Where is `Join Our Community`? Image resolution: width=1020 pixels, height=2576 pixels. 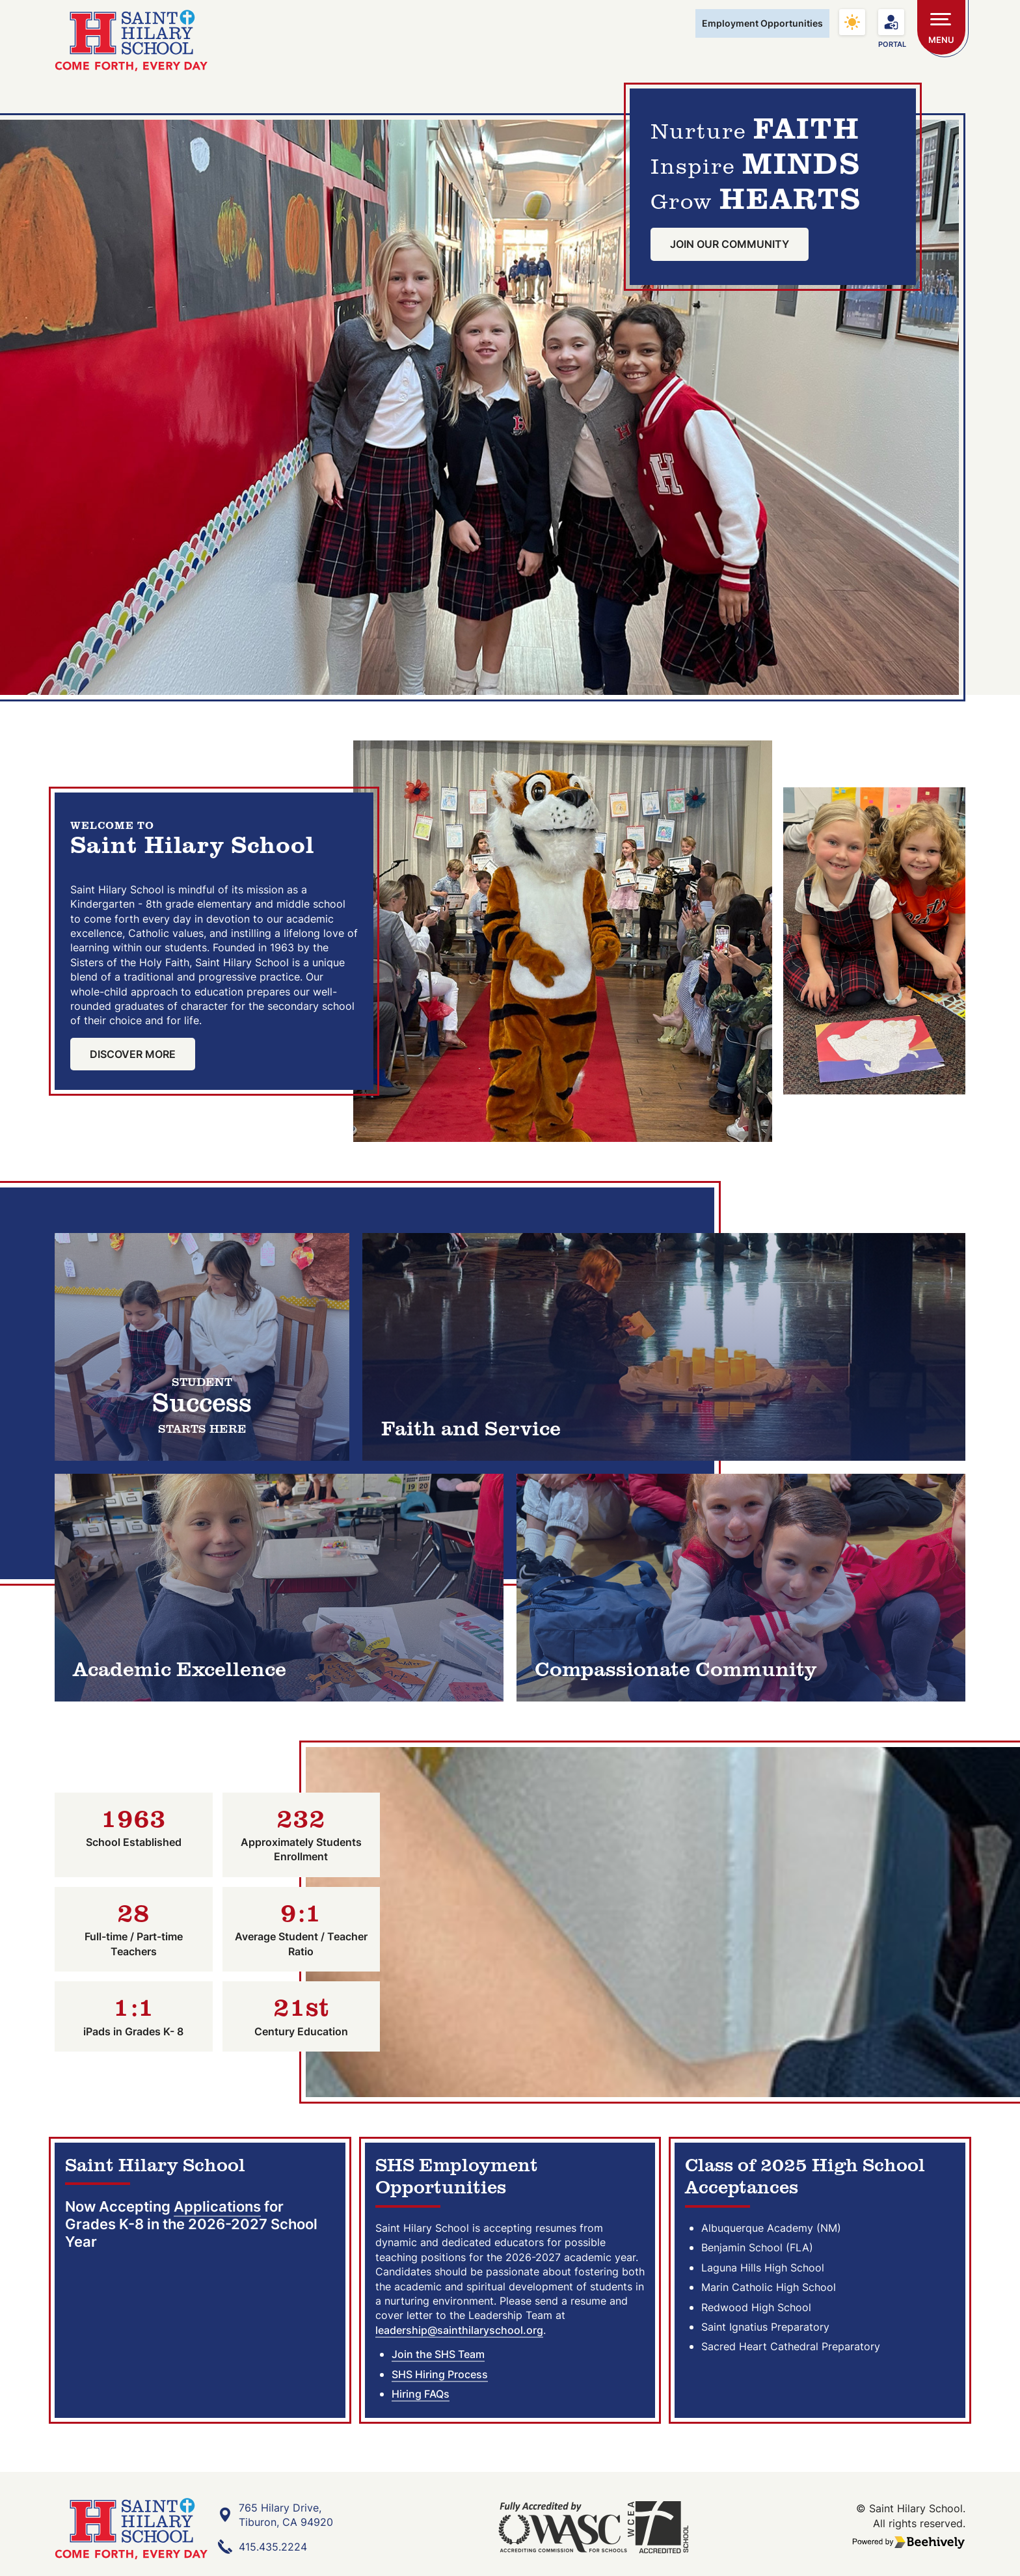
Join Our Community is located at coordinates (729, 248).